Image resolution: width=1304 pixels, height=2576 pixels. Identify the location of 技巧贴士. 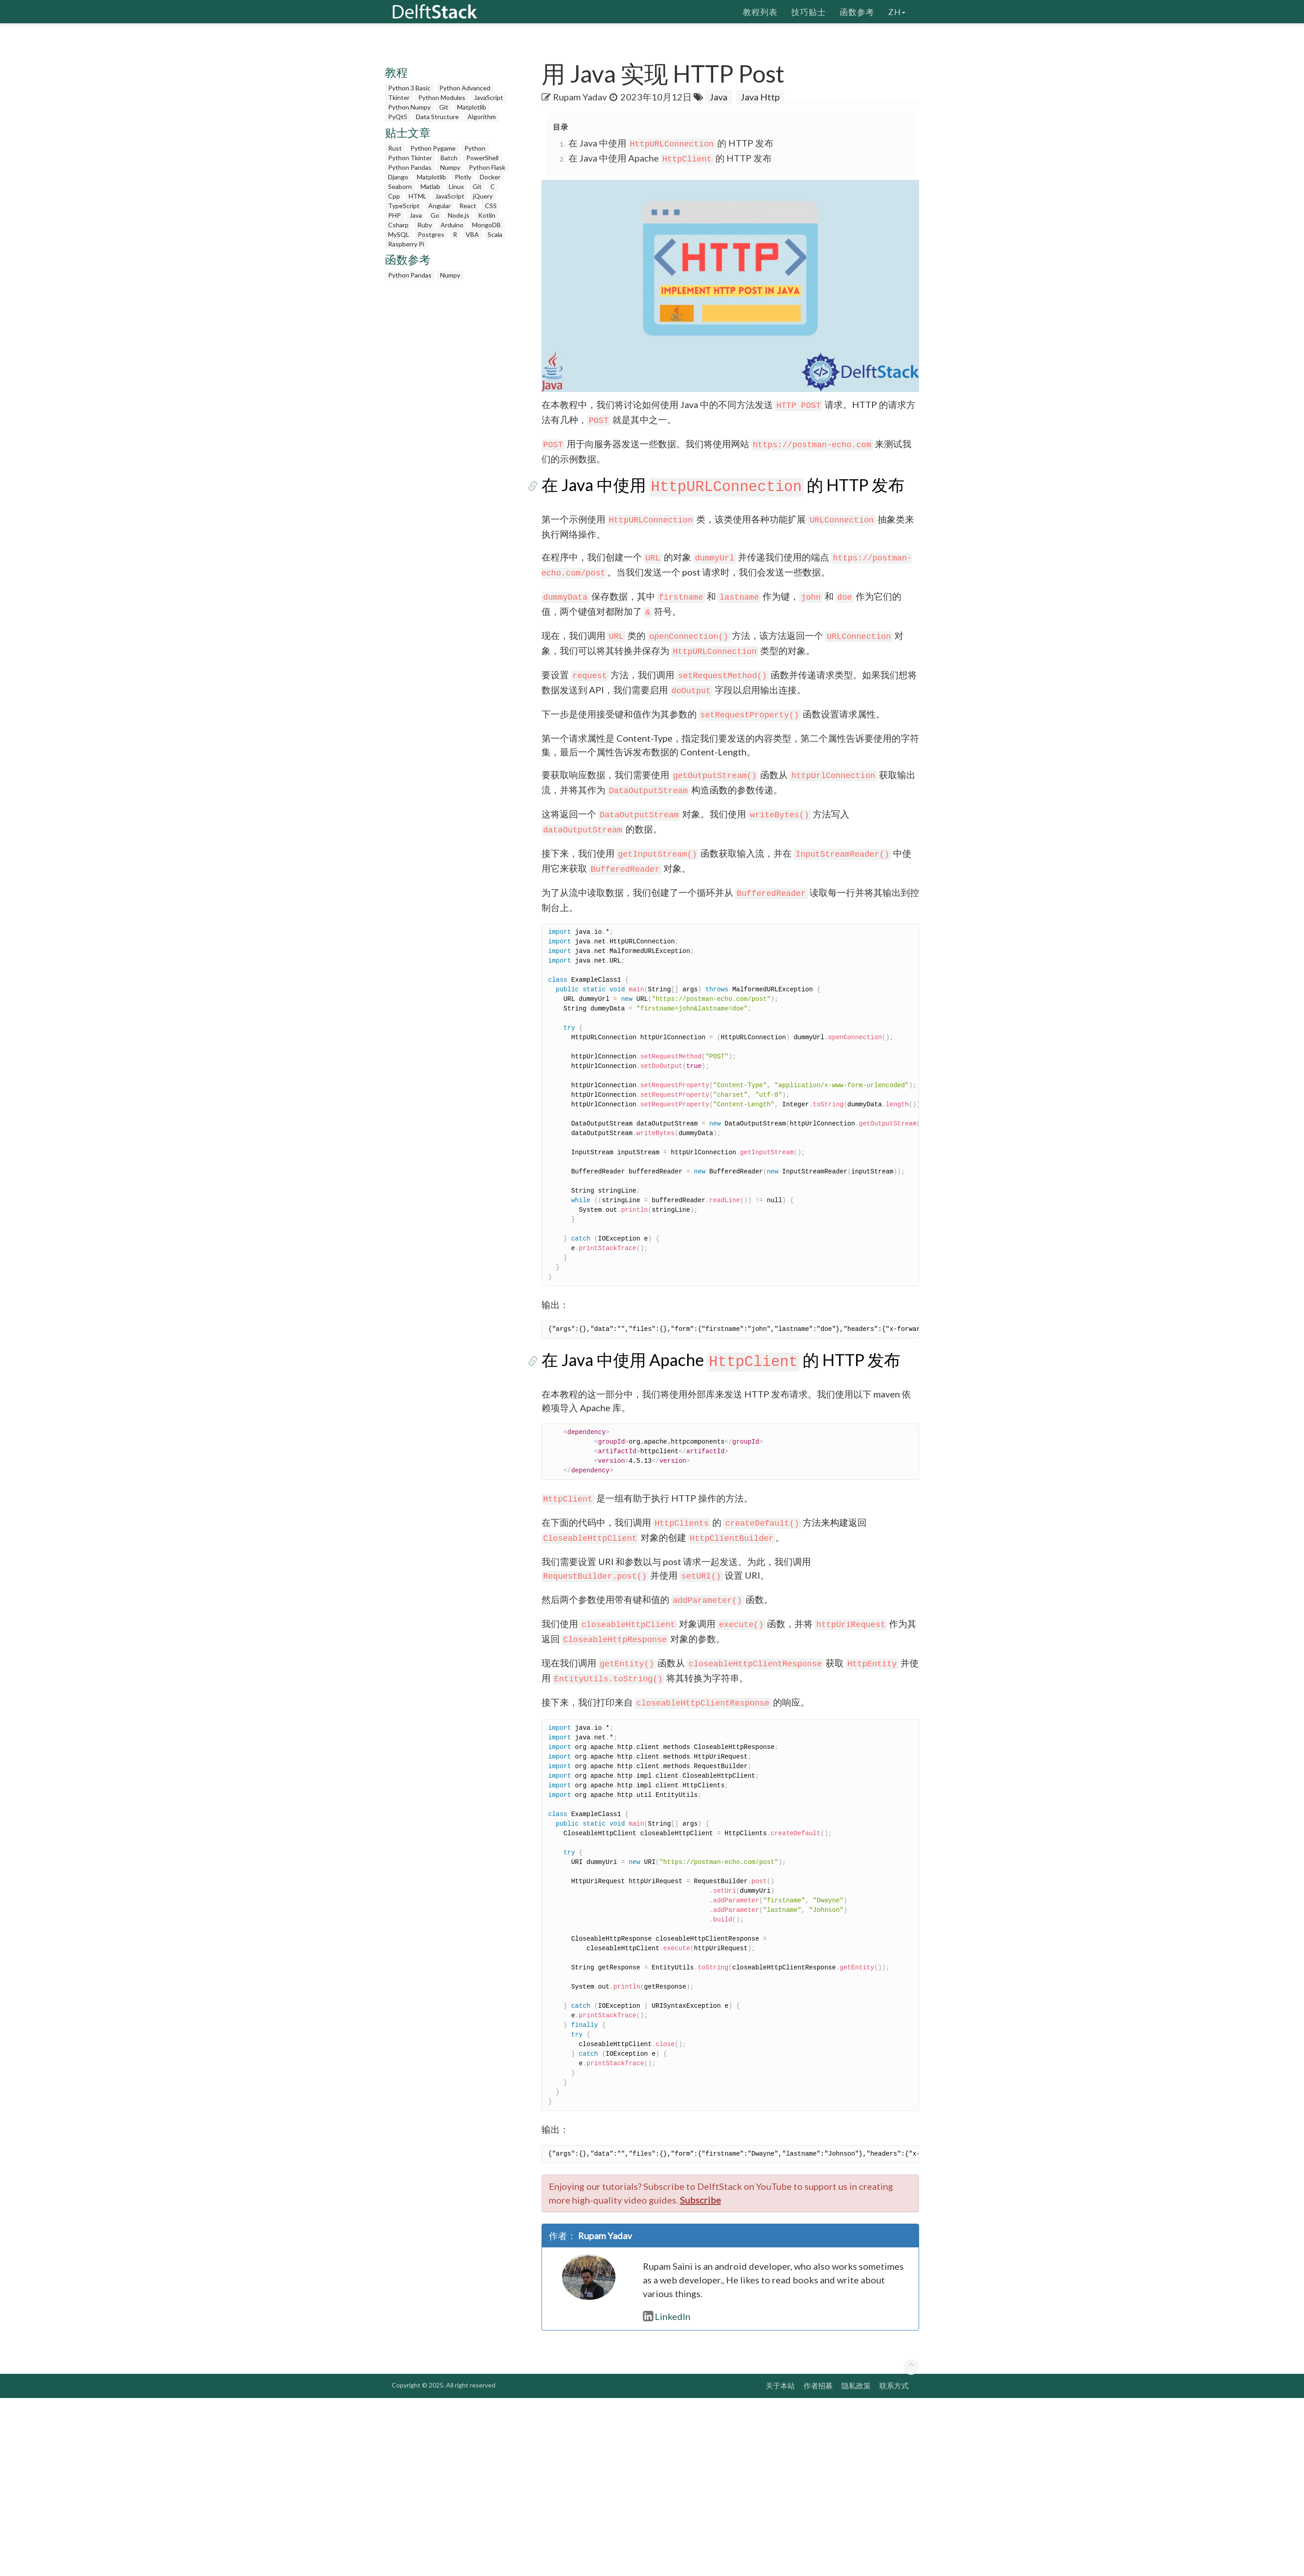
(808, 11).